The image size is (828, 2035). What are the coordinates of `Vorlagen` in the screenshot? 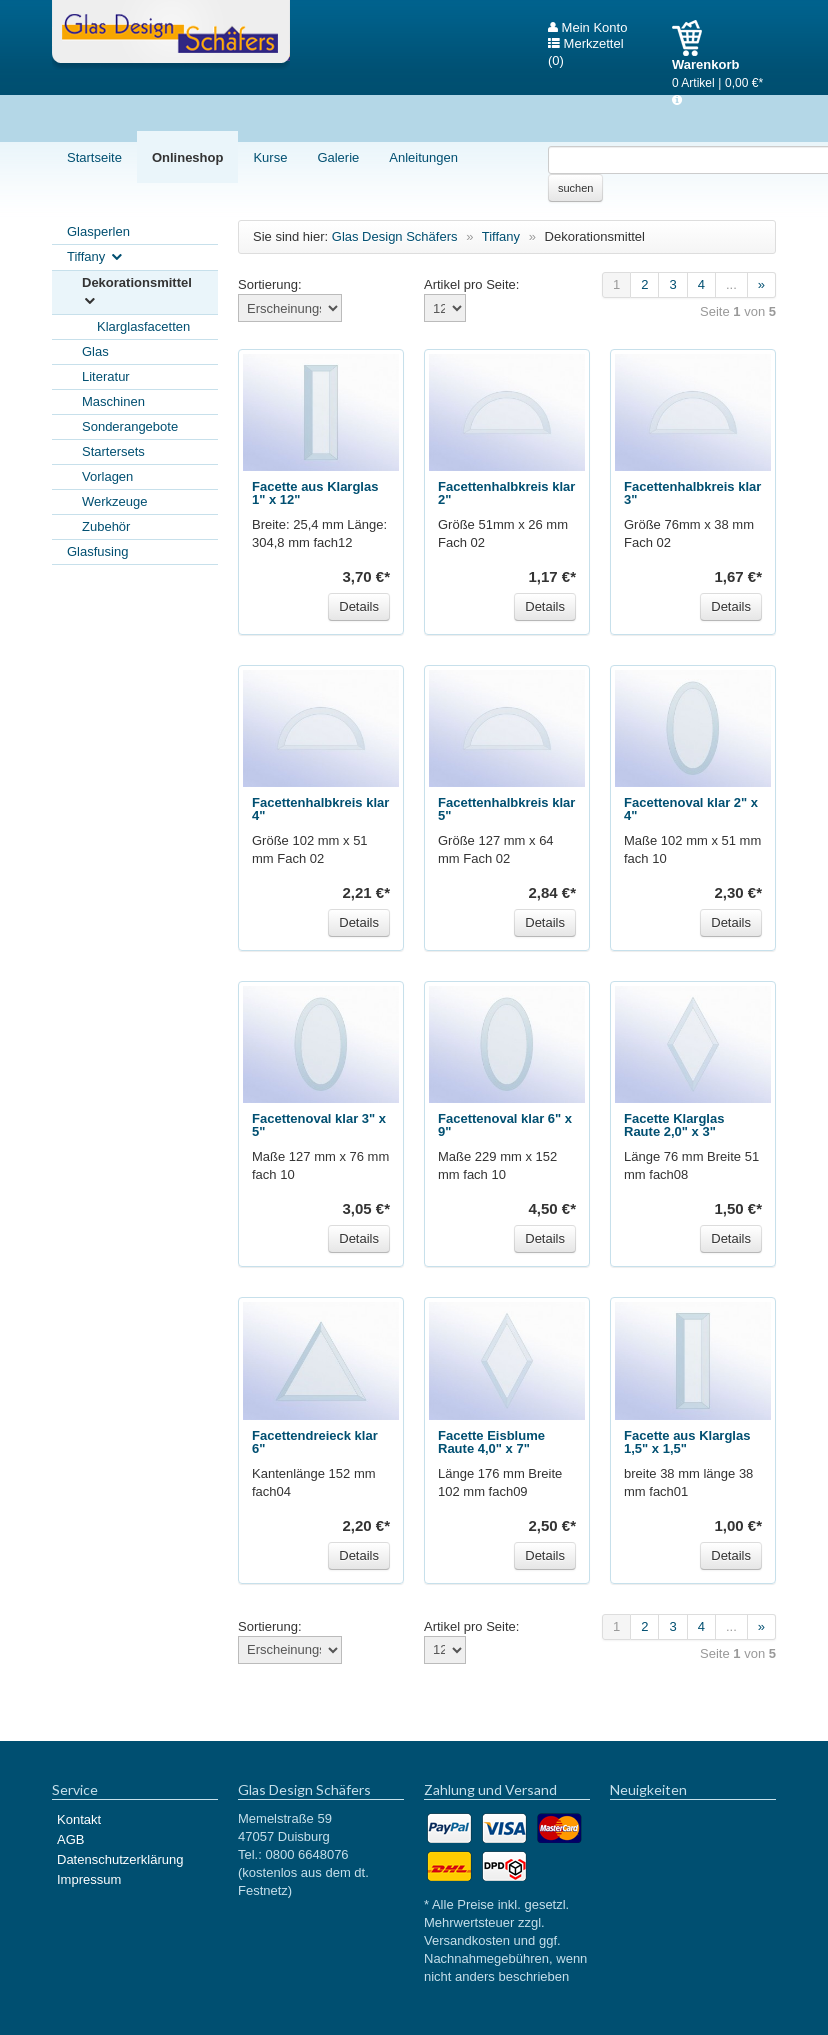 It's located at (107, 476).